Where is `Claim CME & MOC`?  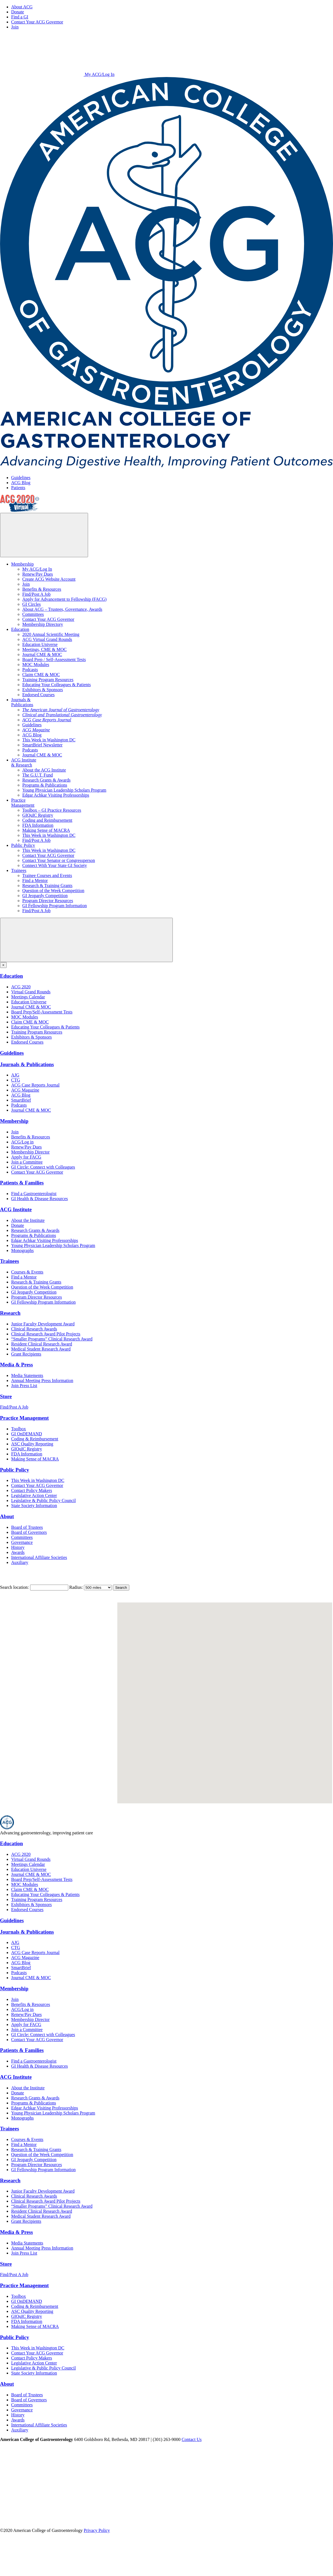 Claim CME & MOC is located at coordinates (41, 674).